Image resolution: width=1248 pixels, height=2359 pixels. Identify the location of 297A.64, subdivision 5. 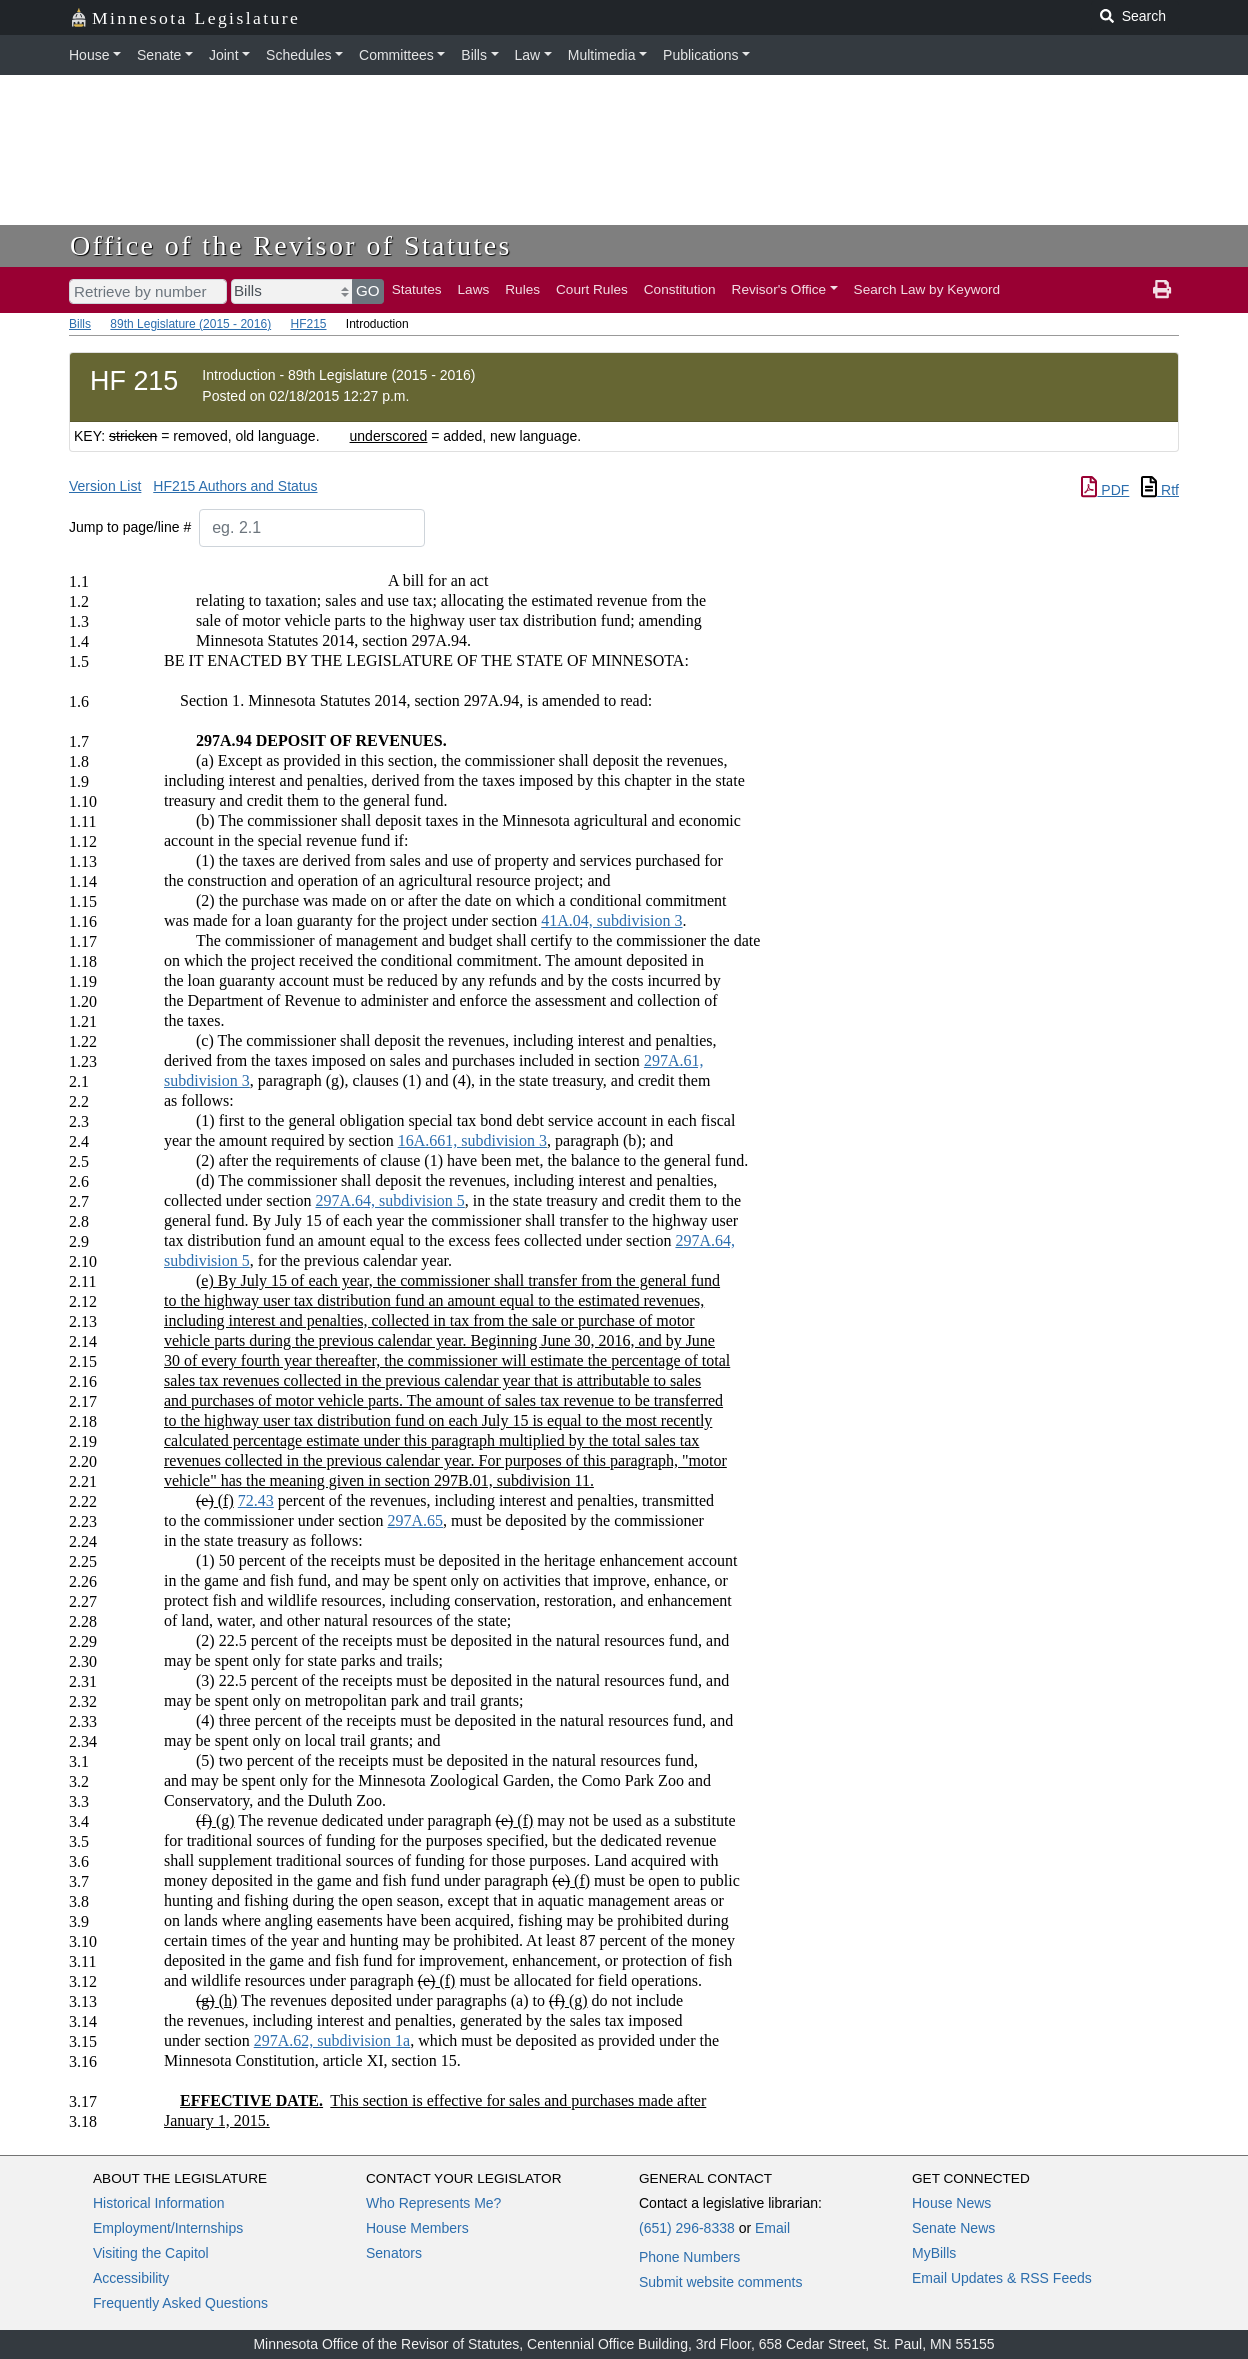
(390, 1200).